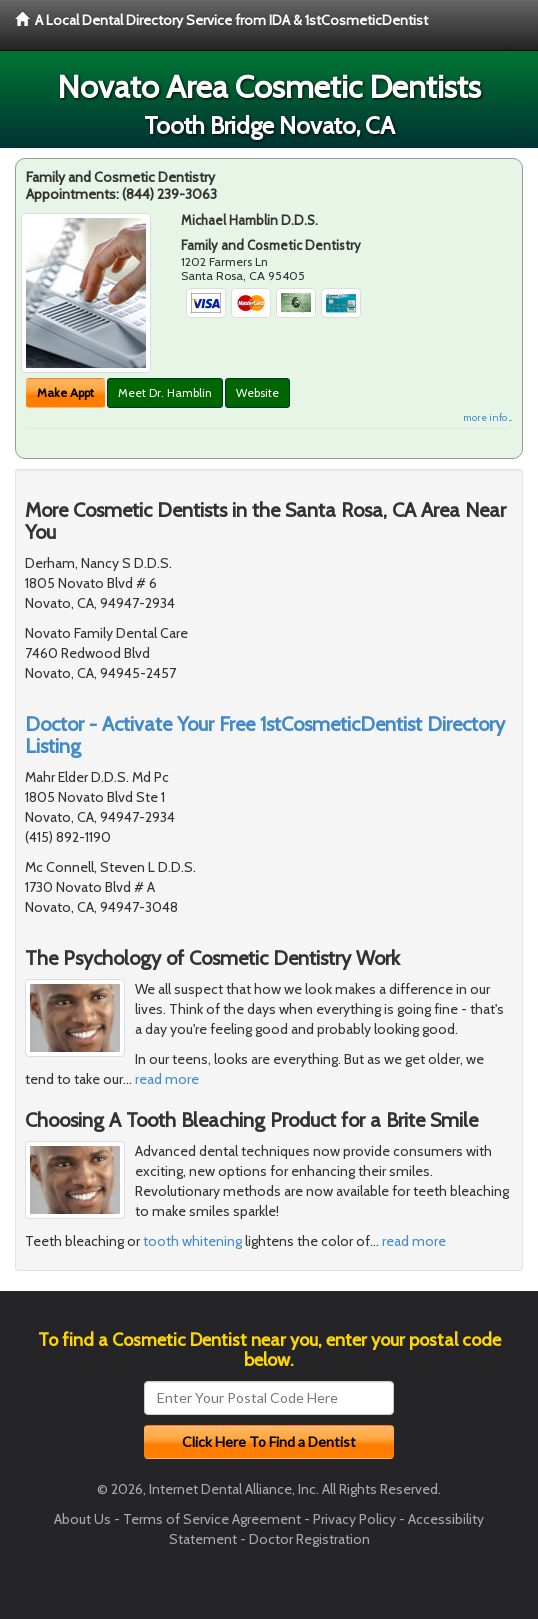 Image resolution: width=538 pixels, height=1619 pixels. I want to click on Terms of Service Agreement, so click(212, 1519).